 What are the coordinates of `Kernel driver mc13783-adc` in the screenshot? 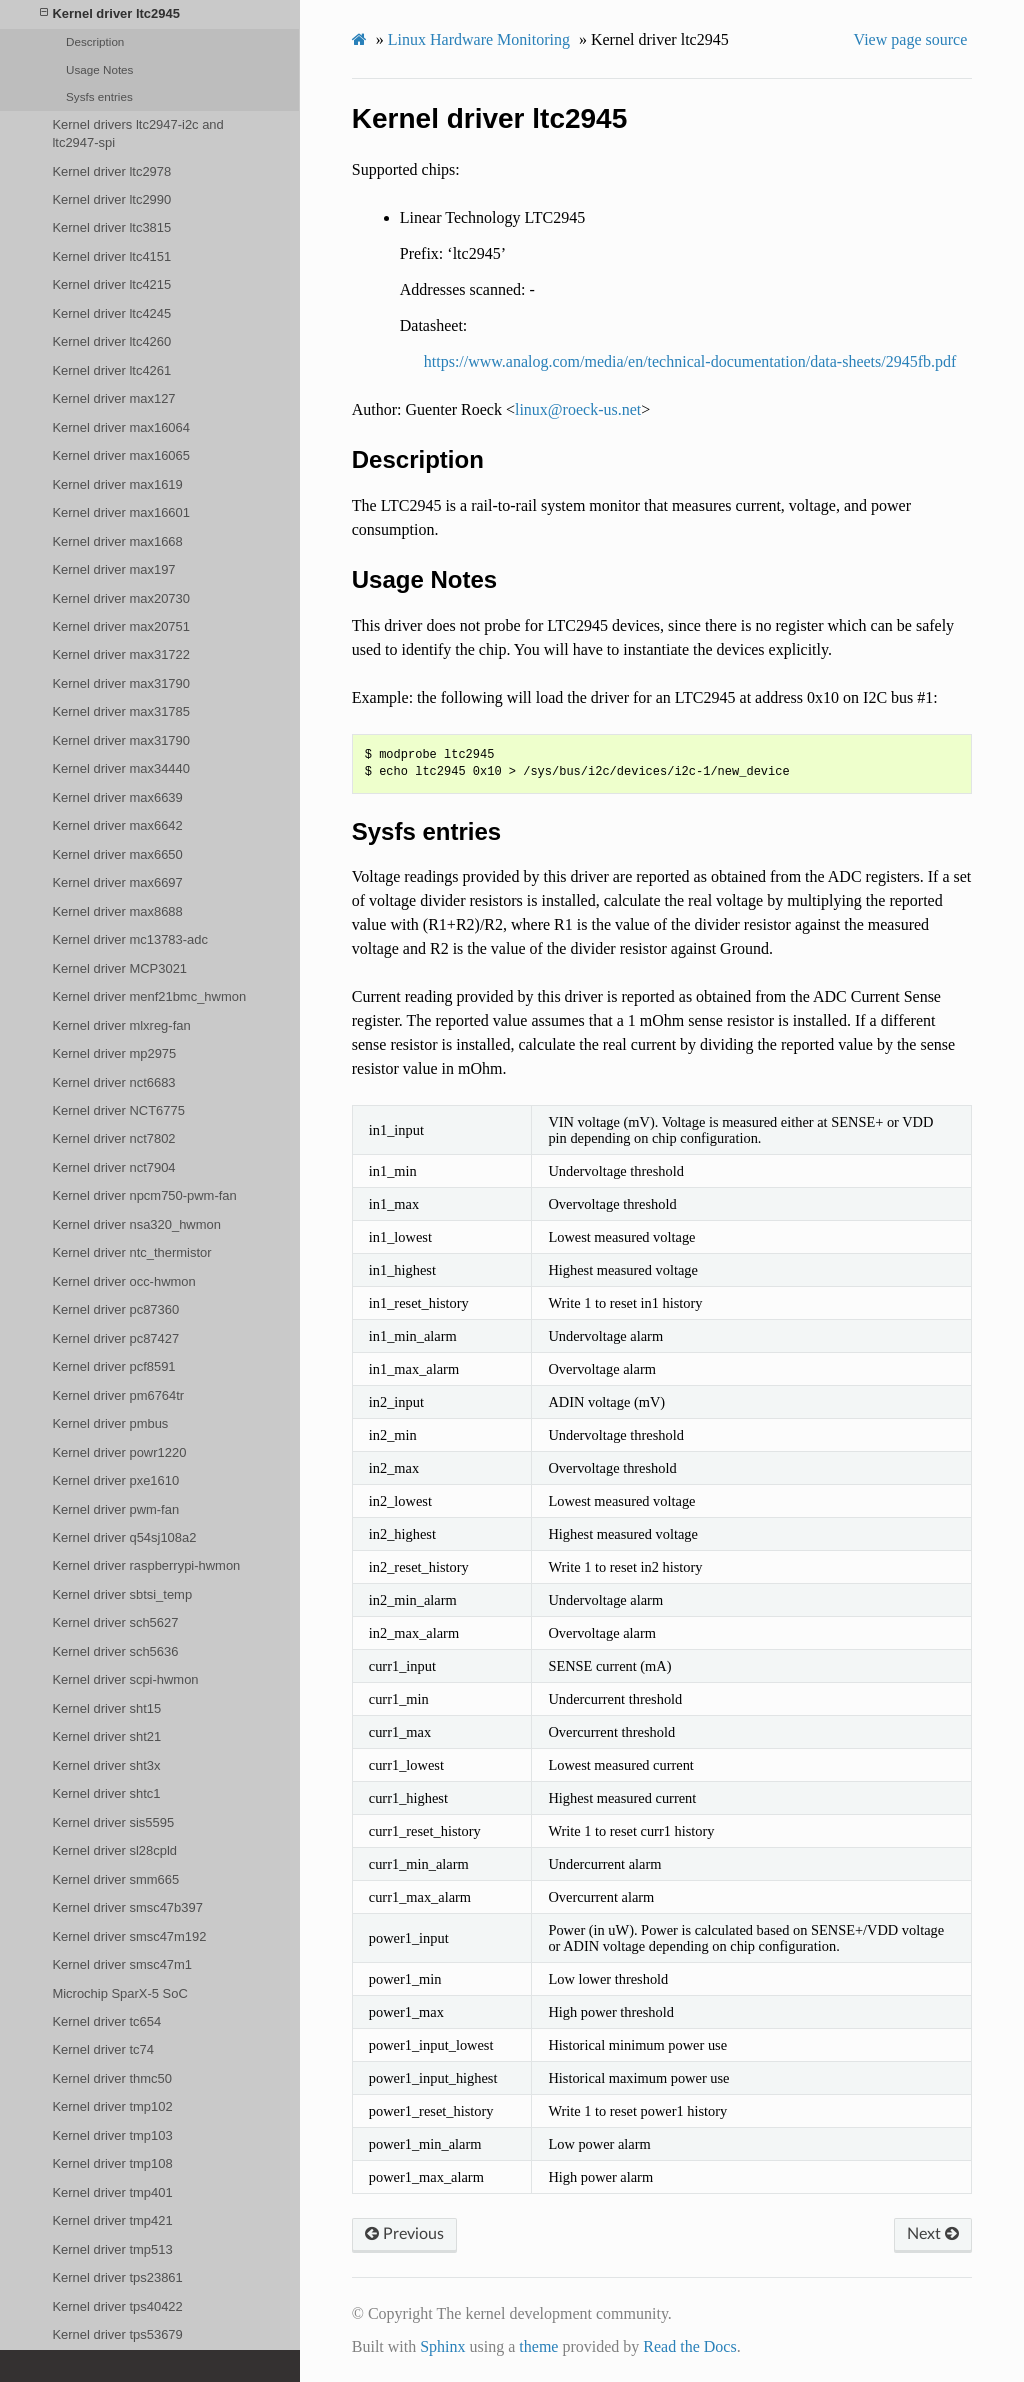 It's located at (130, 939).